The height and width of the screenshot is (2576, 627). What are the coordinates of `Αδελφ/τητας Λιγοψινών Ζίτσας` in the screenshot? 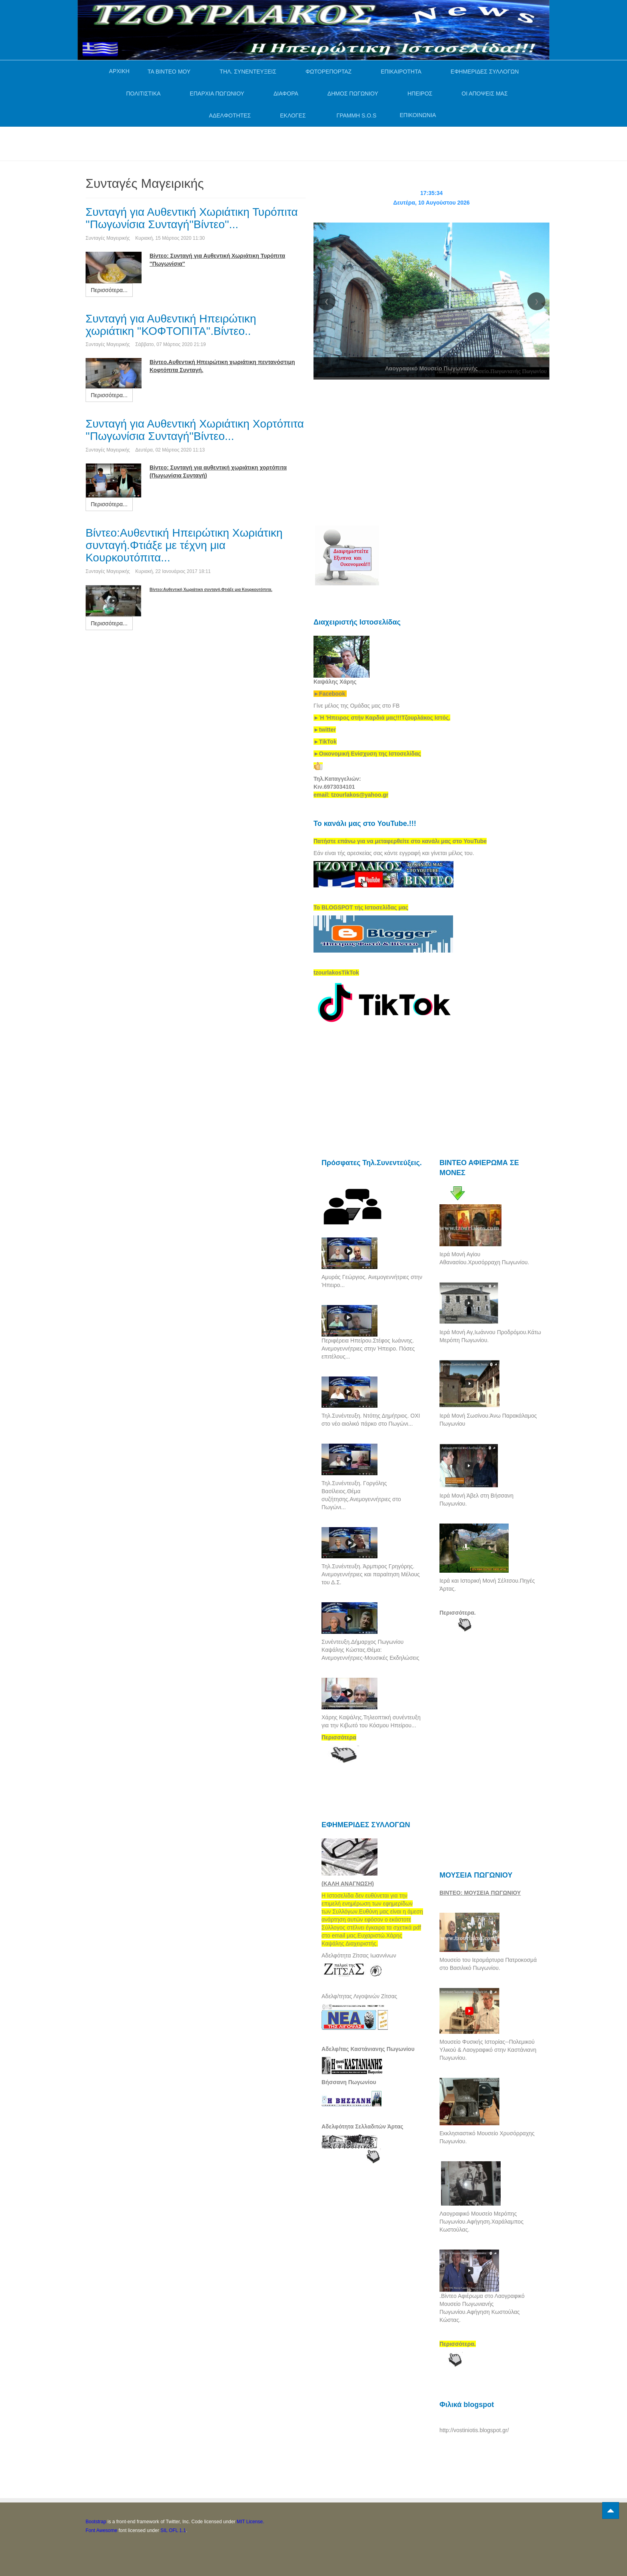 It's located at (359, 1996).